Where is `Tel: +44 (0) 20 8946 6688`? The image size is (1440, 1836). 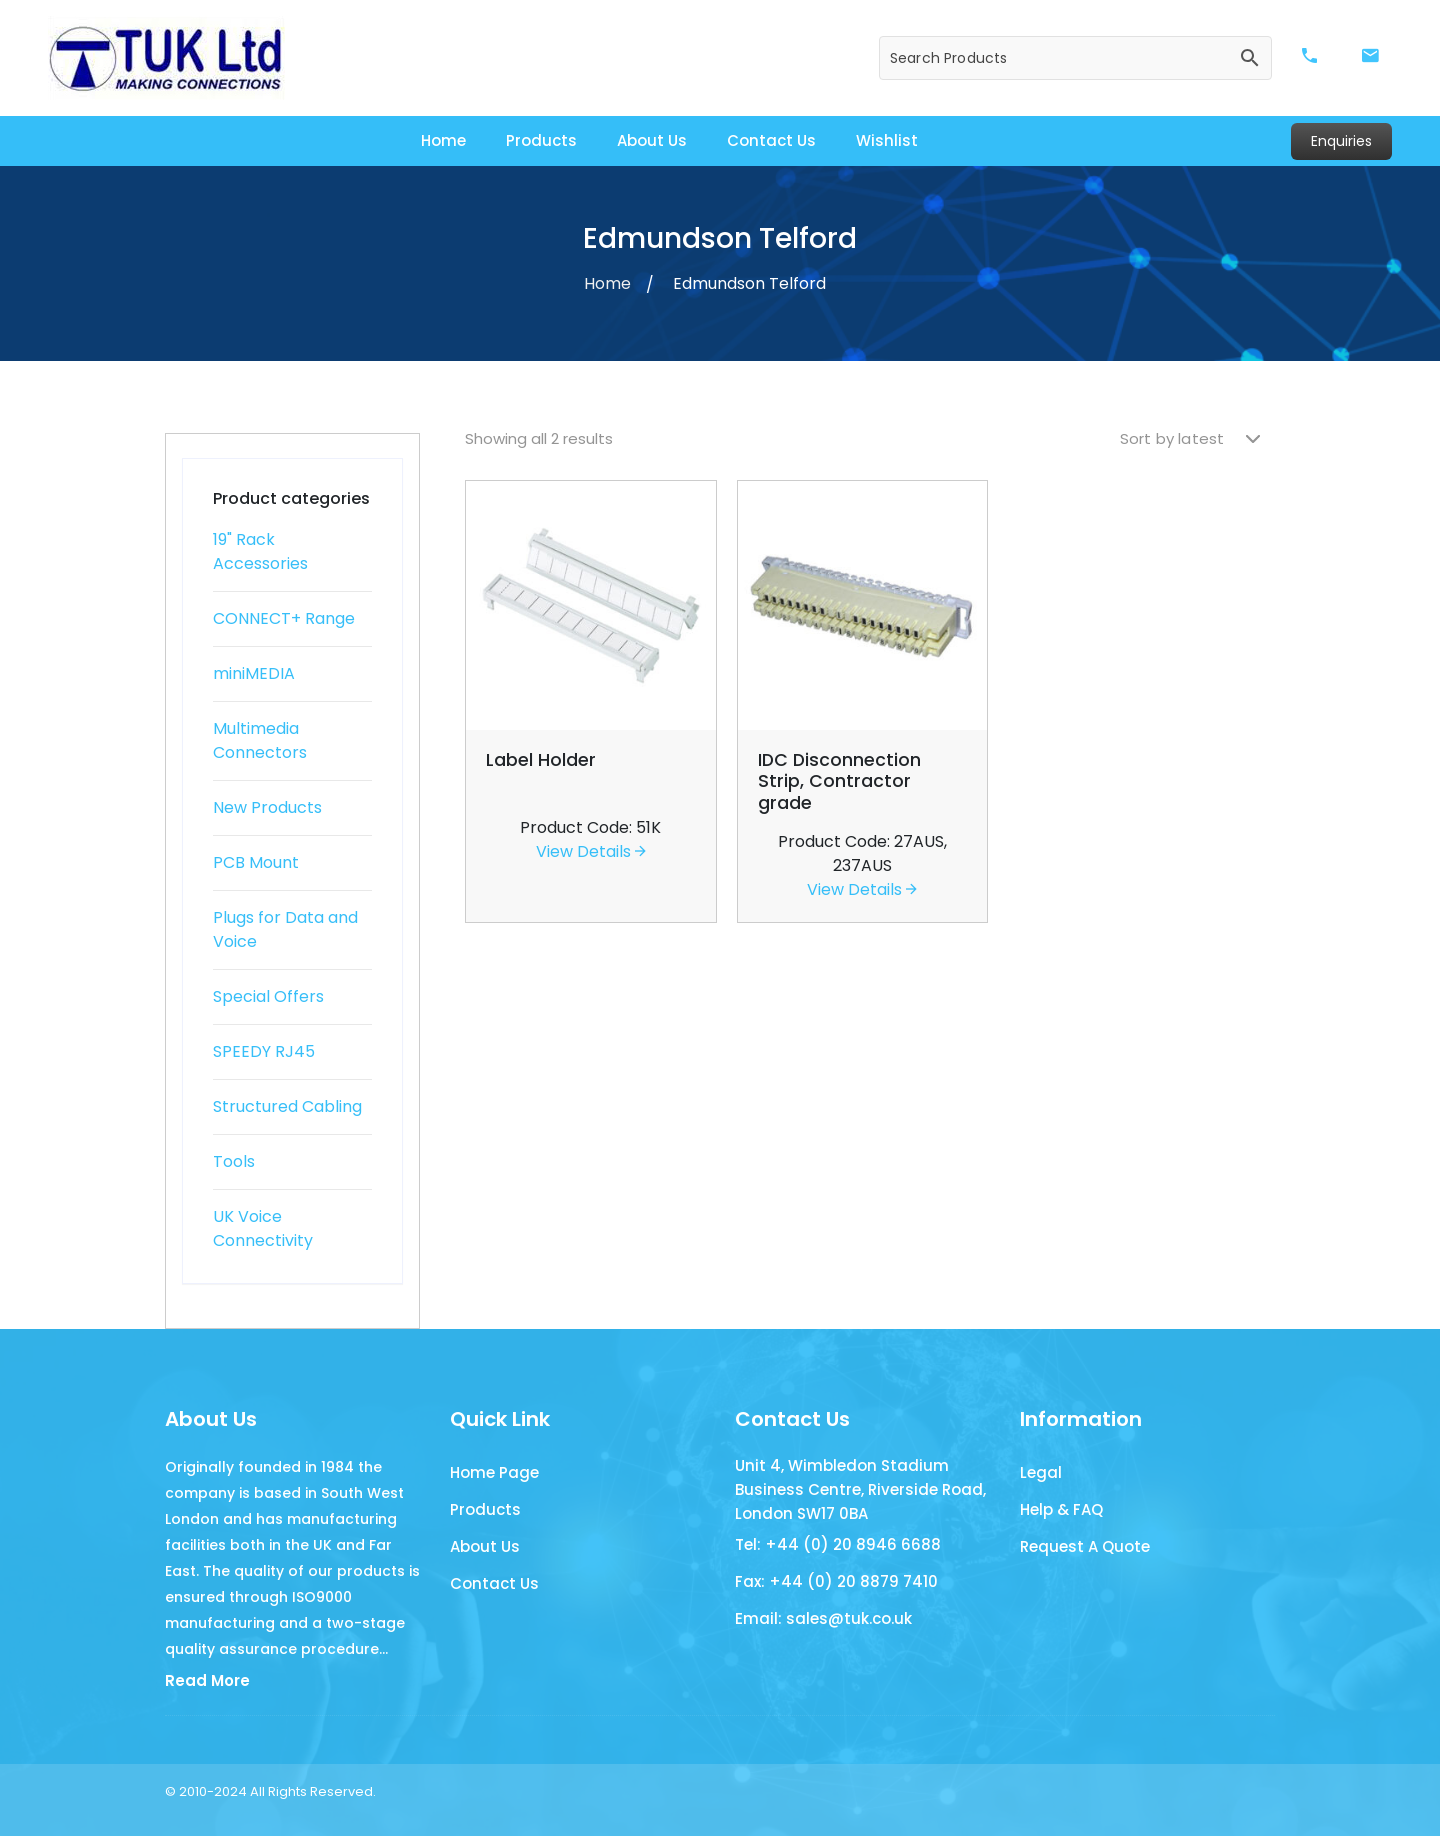 Tel: +44 (0) 20 8946 6688 is located at coordinates (838, 1544).